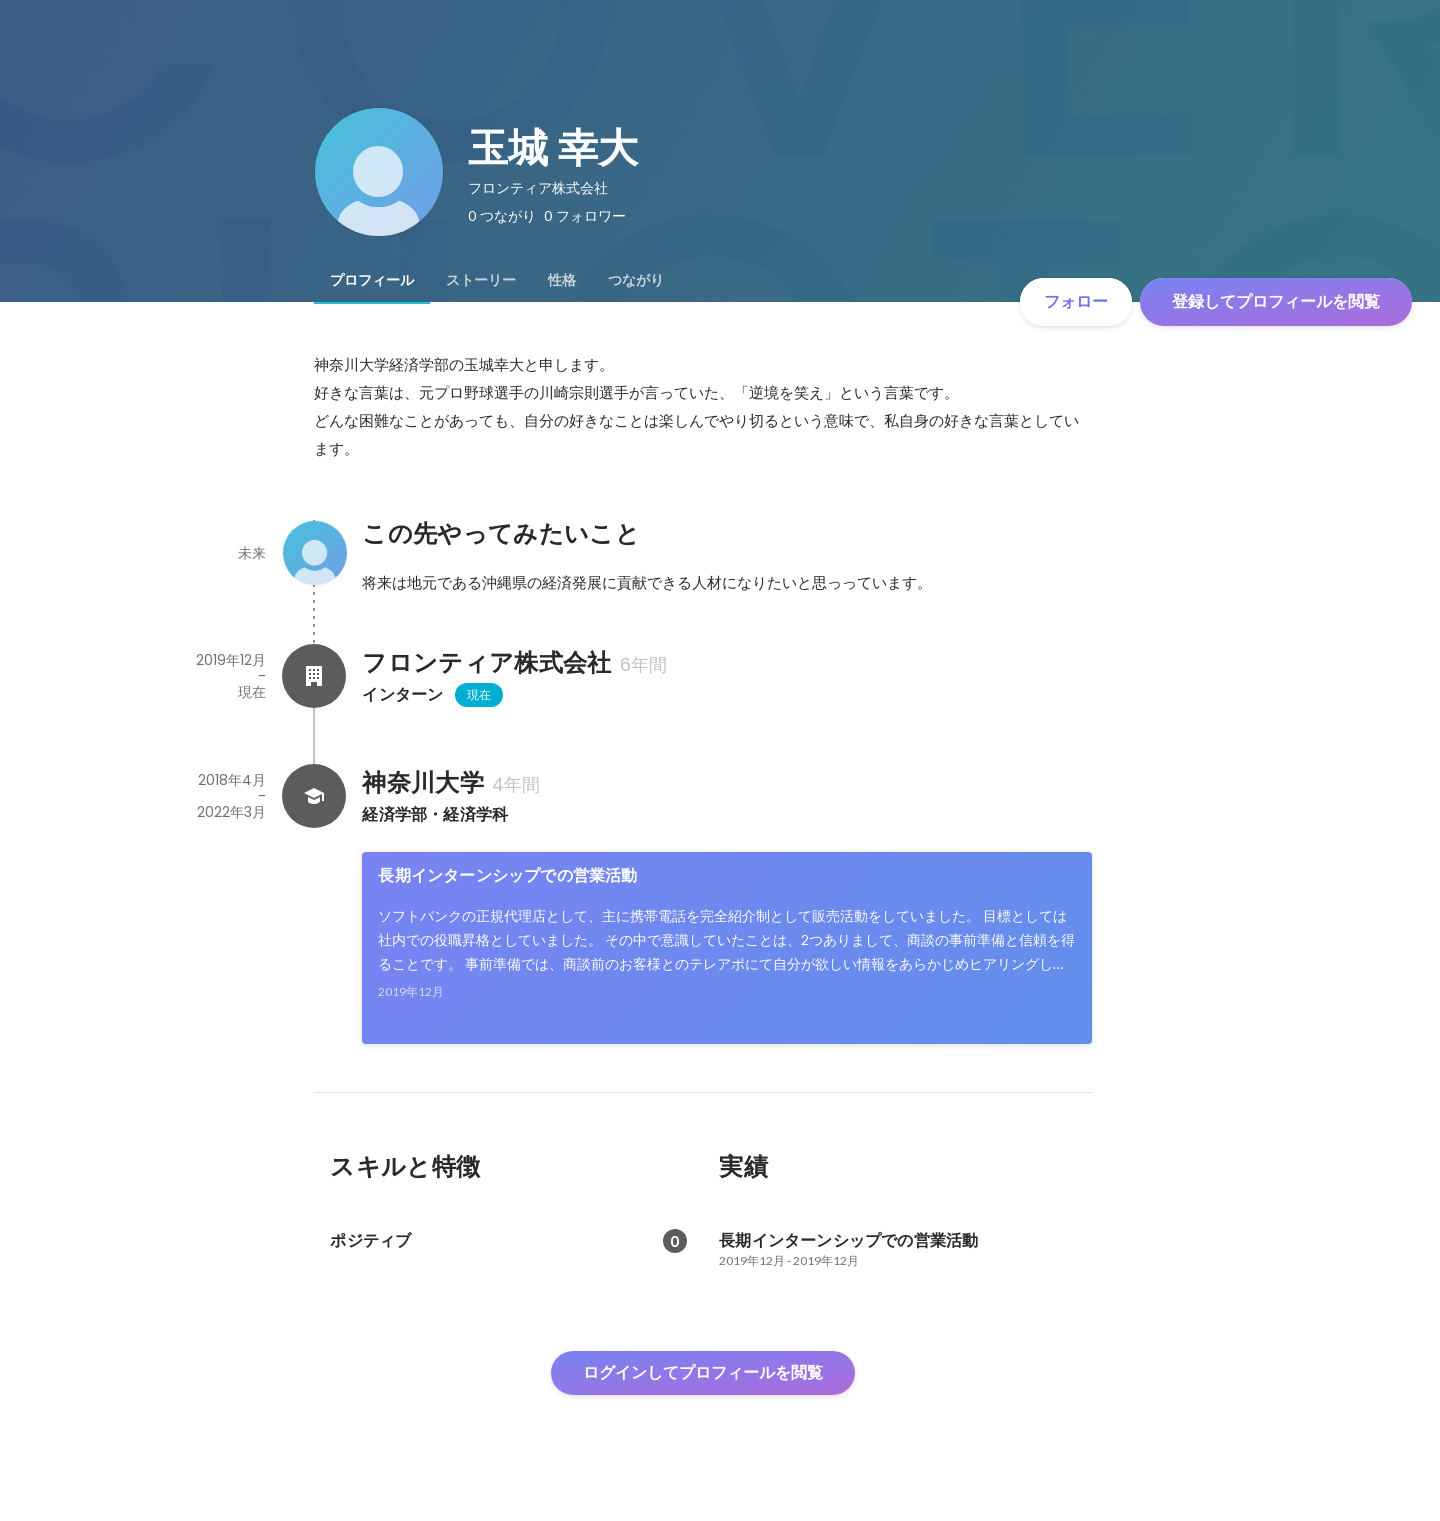 This screenshot has width=1440, height=1521. I want to click on プロフィール, so click(372, 280).